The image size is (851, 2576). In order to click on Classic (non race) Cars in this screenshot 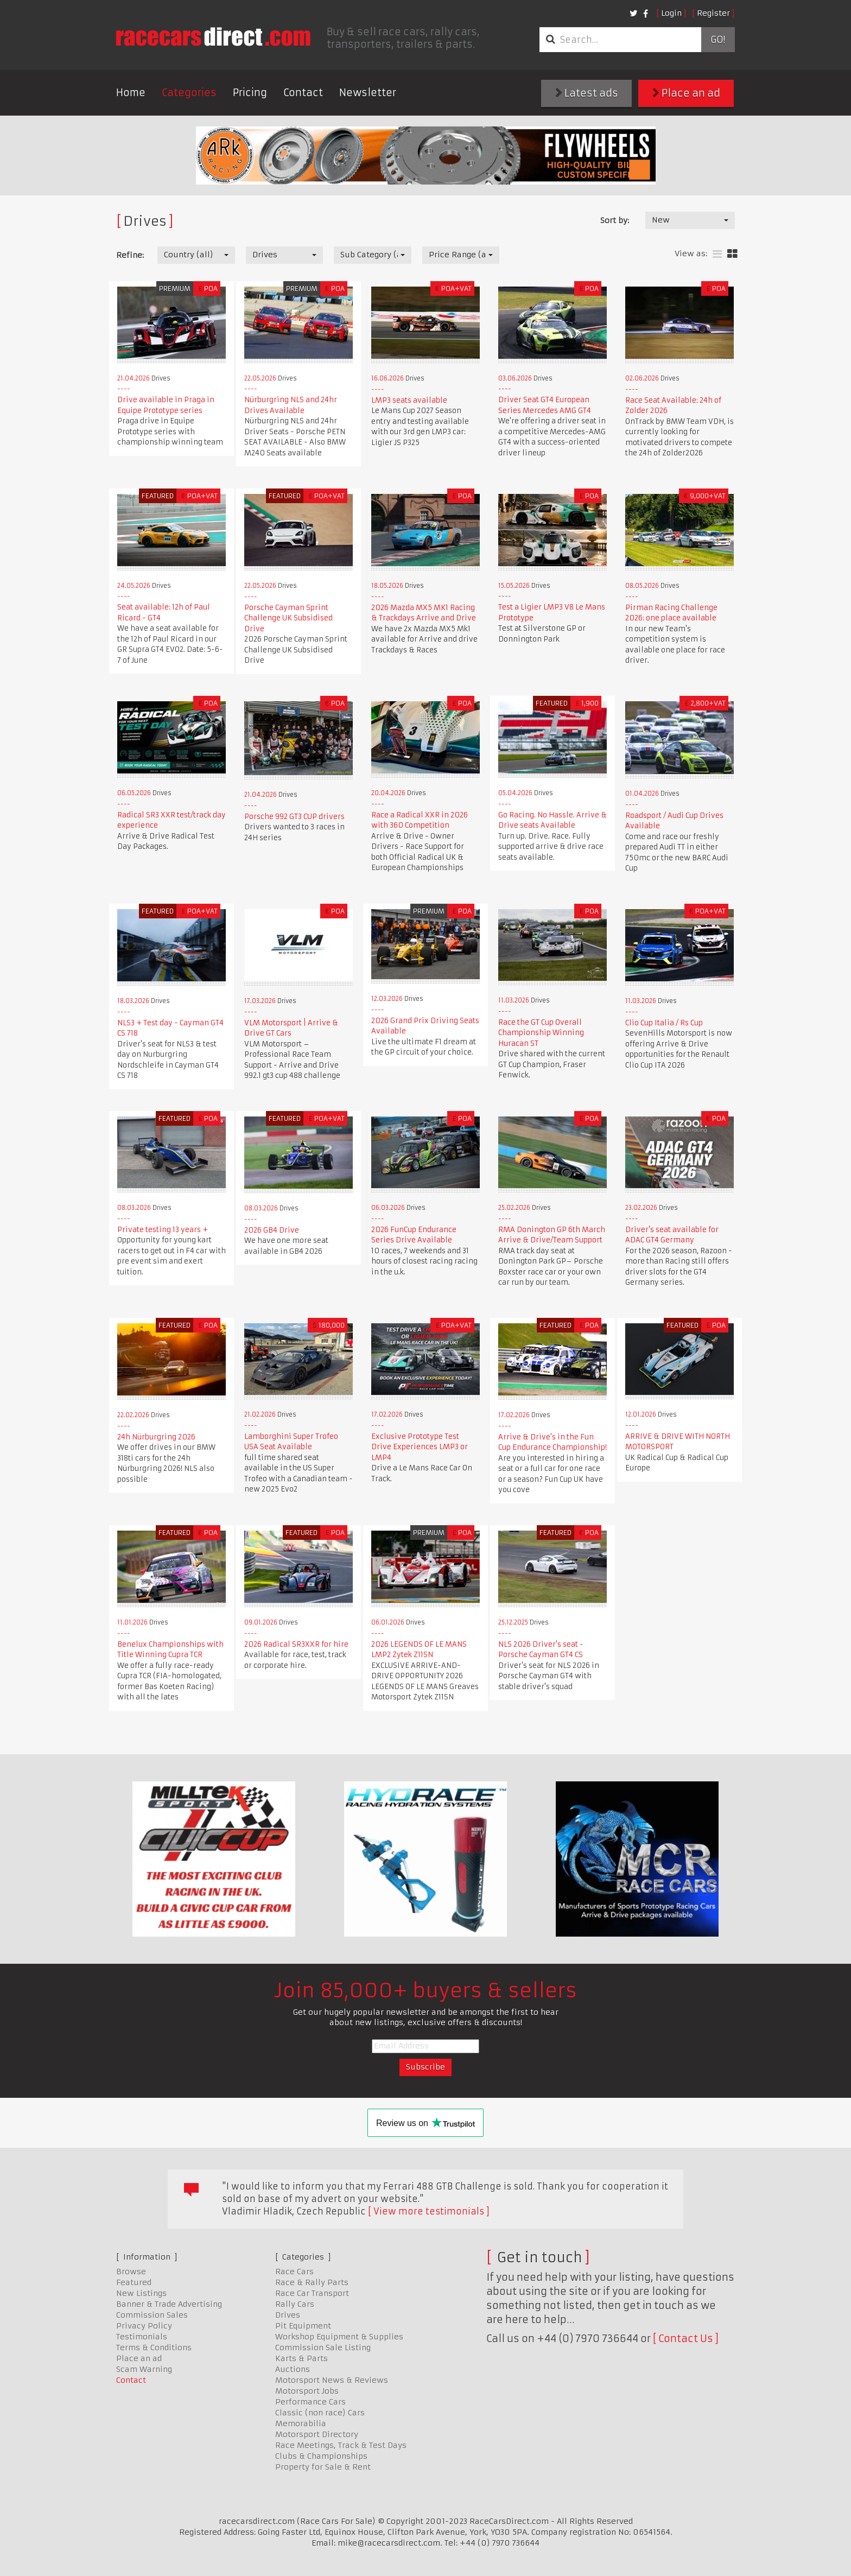, I will do `click(320, 2413)`.